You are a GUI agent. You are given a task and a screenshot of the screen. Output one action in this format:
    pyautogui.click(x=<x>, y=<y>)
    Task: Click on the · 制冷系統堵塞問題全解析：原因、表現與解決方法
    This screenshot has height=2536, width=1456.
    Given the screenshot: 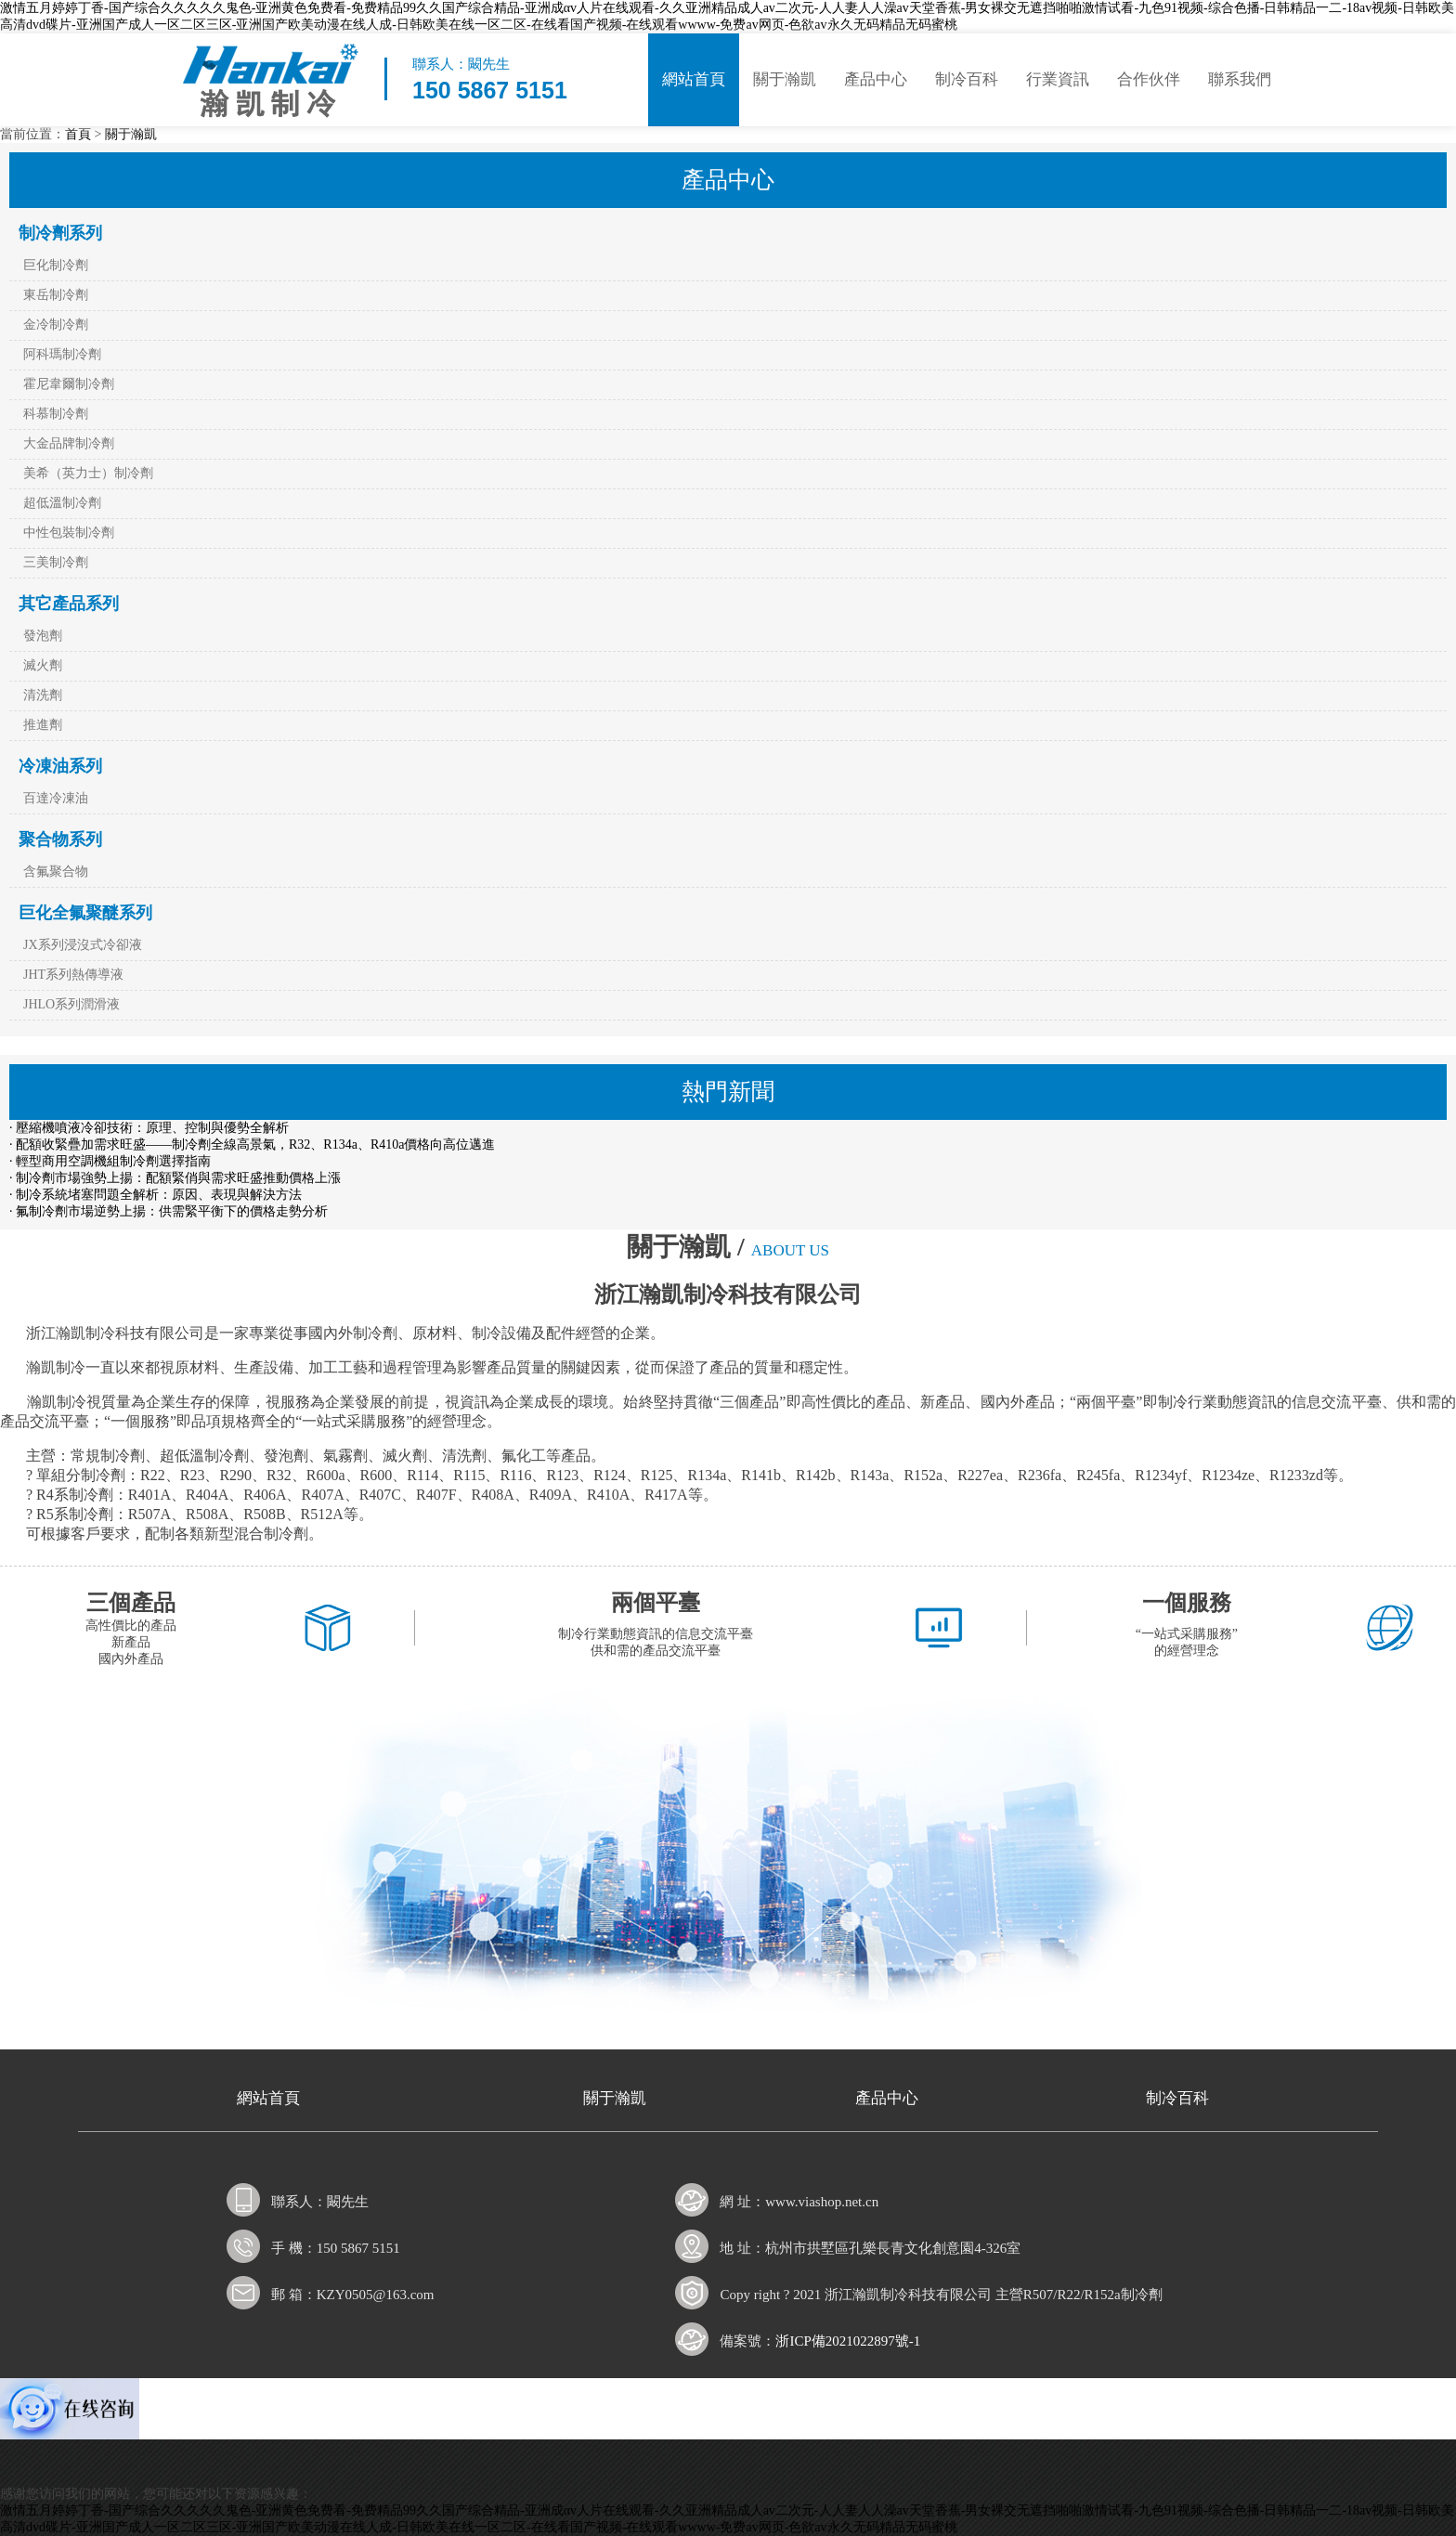 What is the action you would take?
    pyautogui.click(x=155, y=1195)
    